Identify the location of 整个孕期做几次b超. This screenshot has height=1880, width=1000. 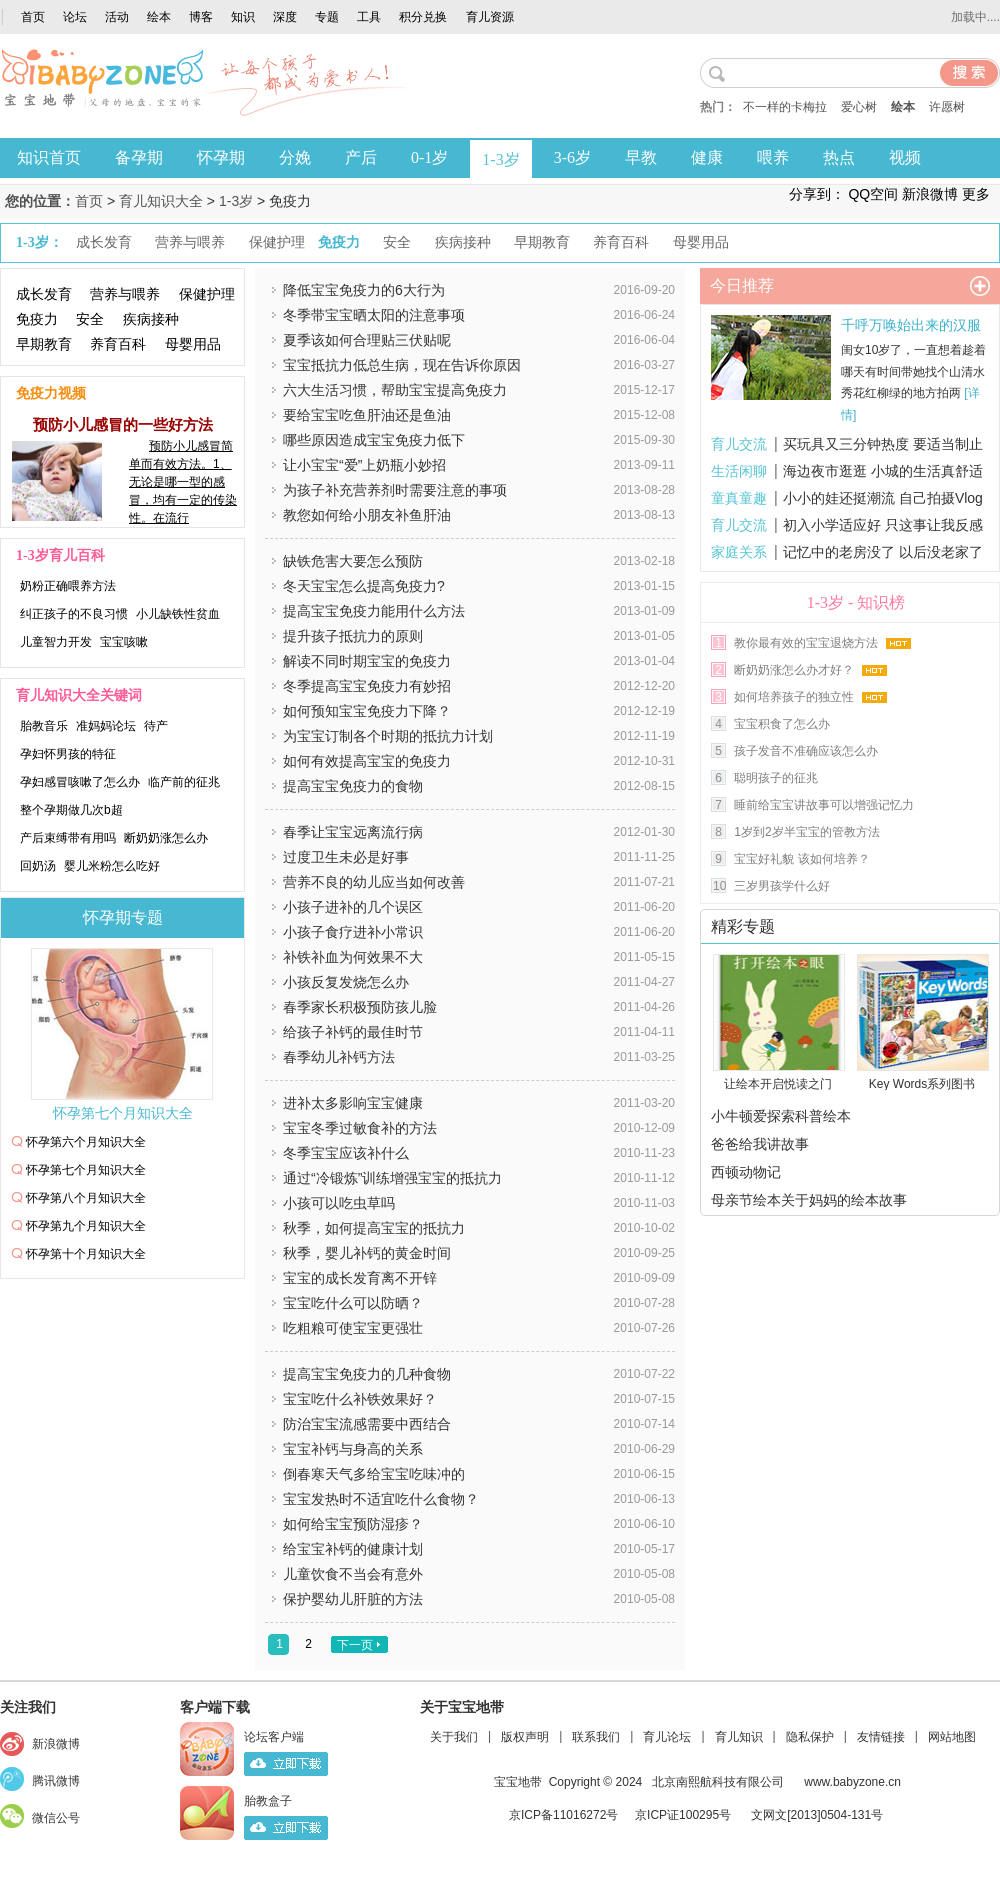
(71, 810).